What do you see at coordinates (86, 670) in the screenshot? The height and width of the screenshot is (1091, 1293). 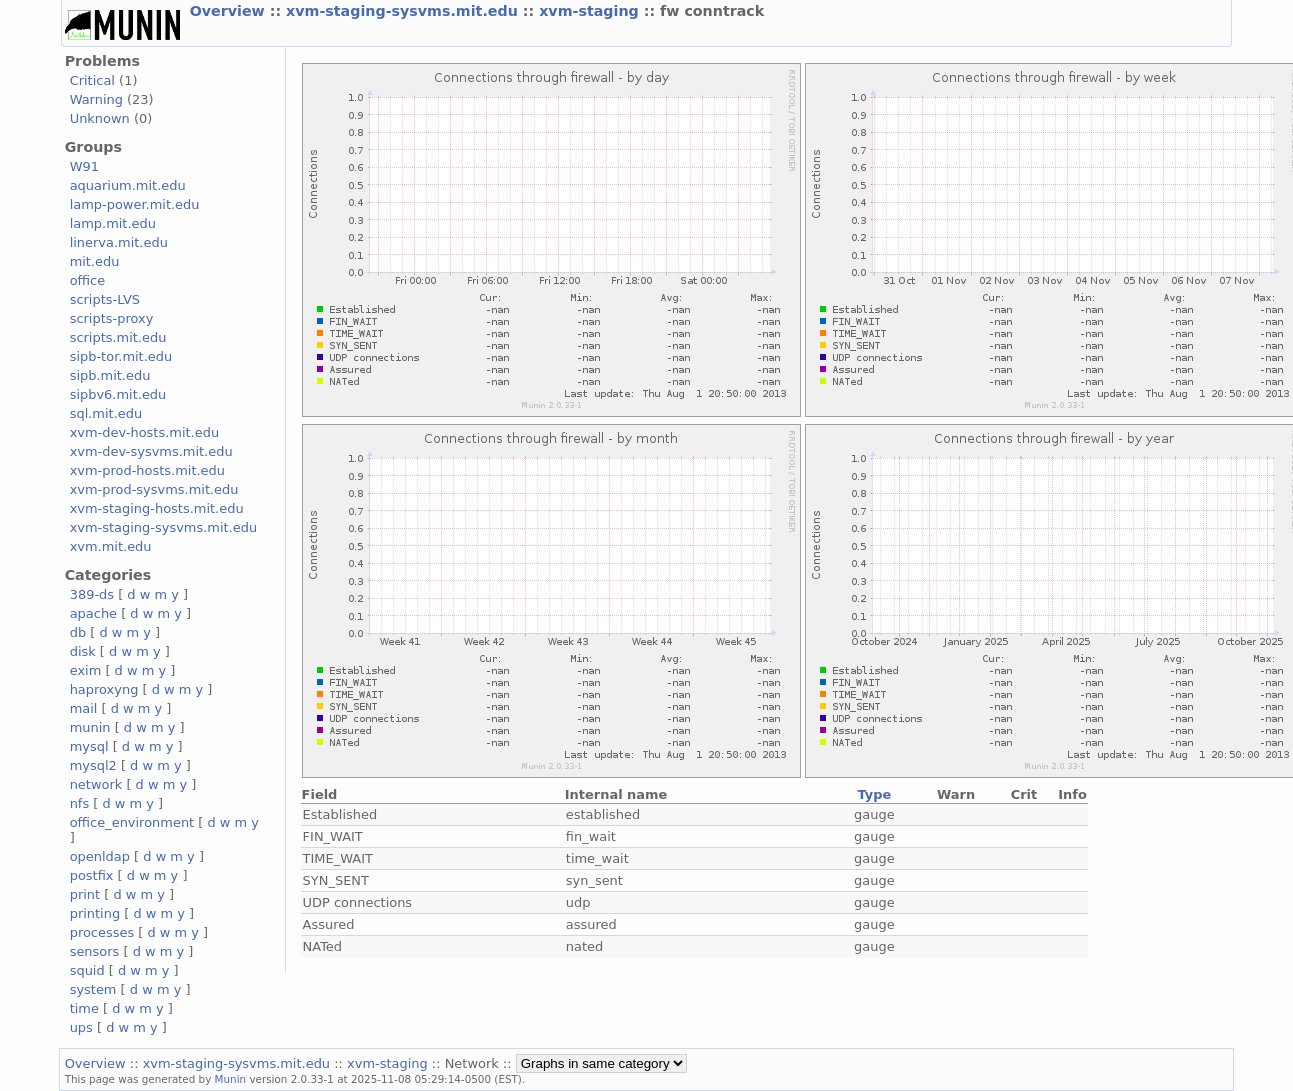 I see `exim` at bounding box center [86, 670].